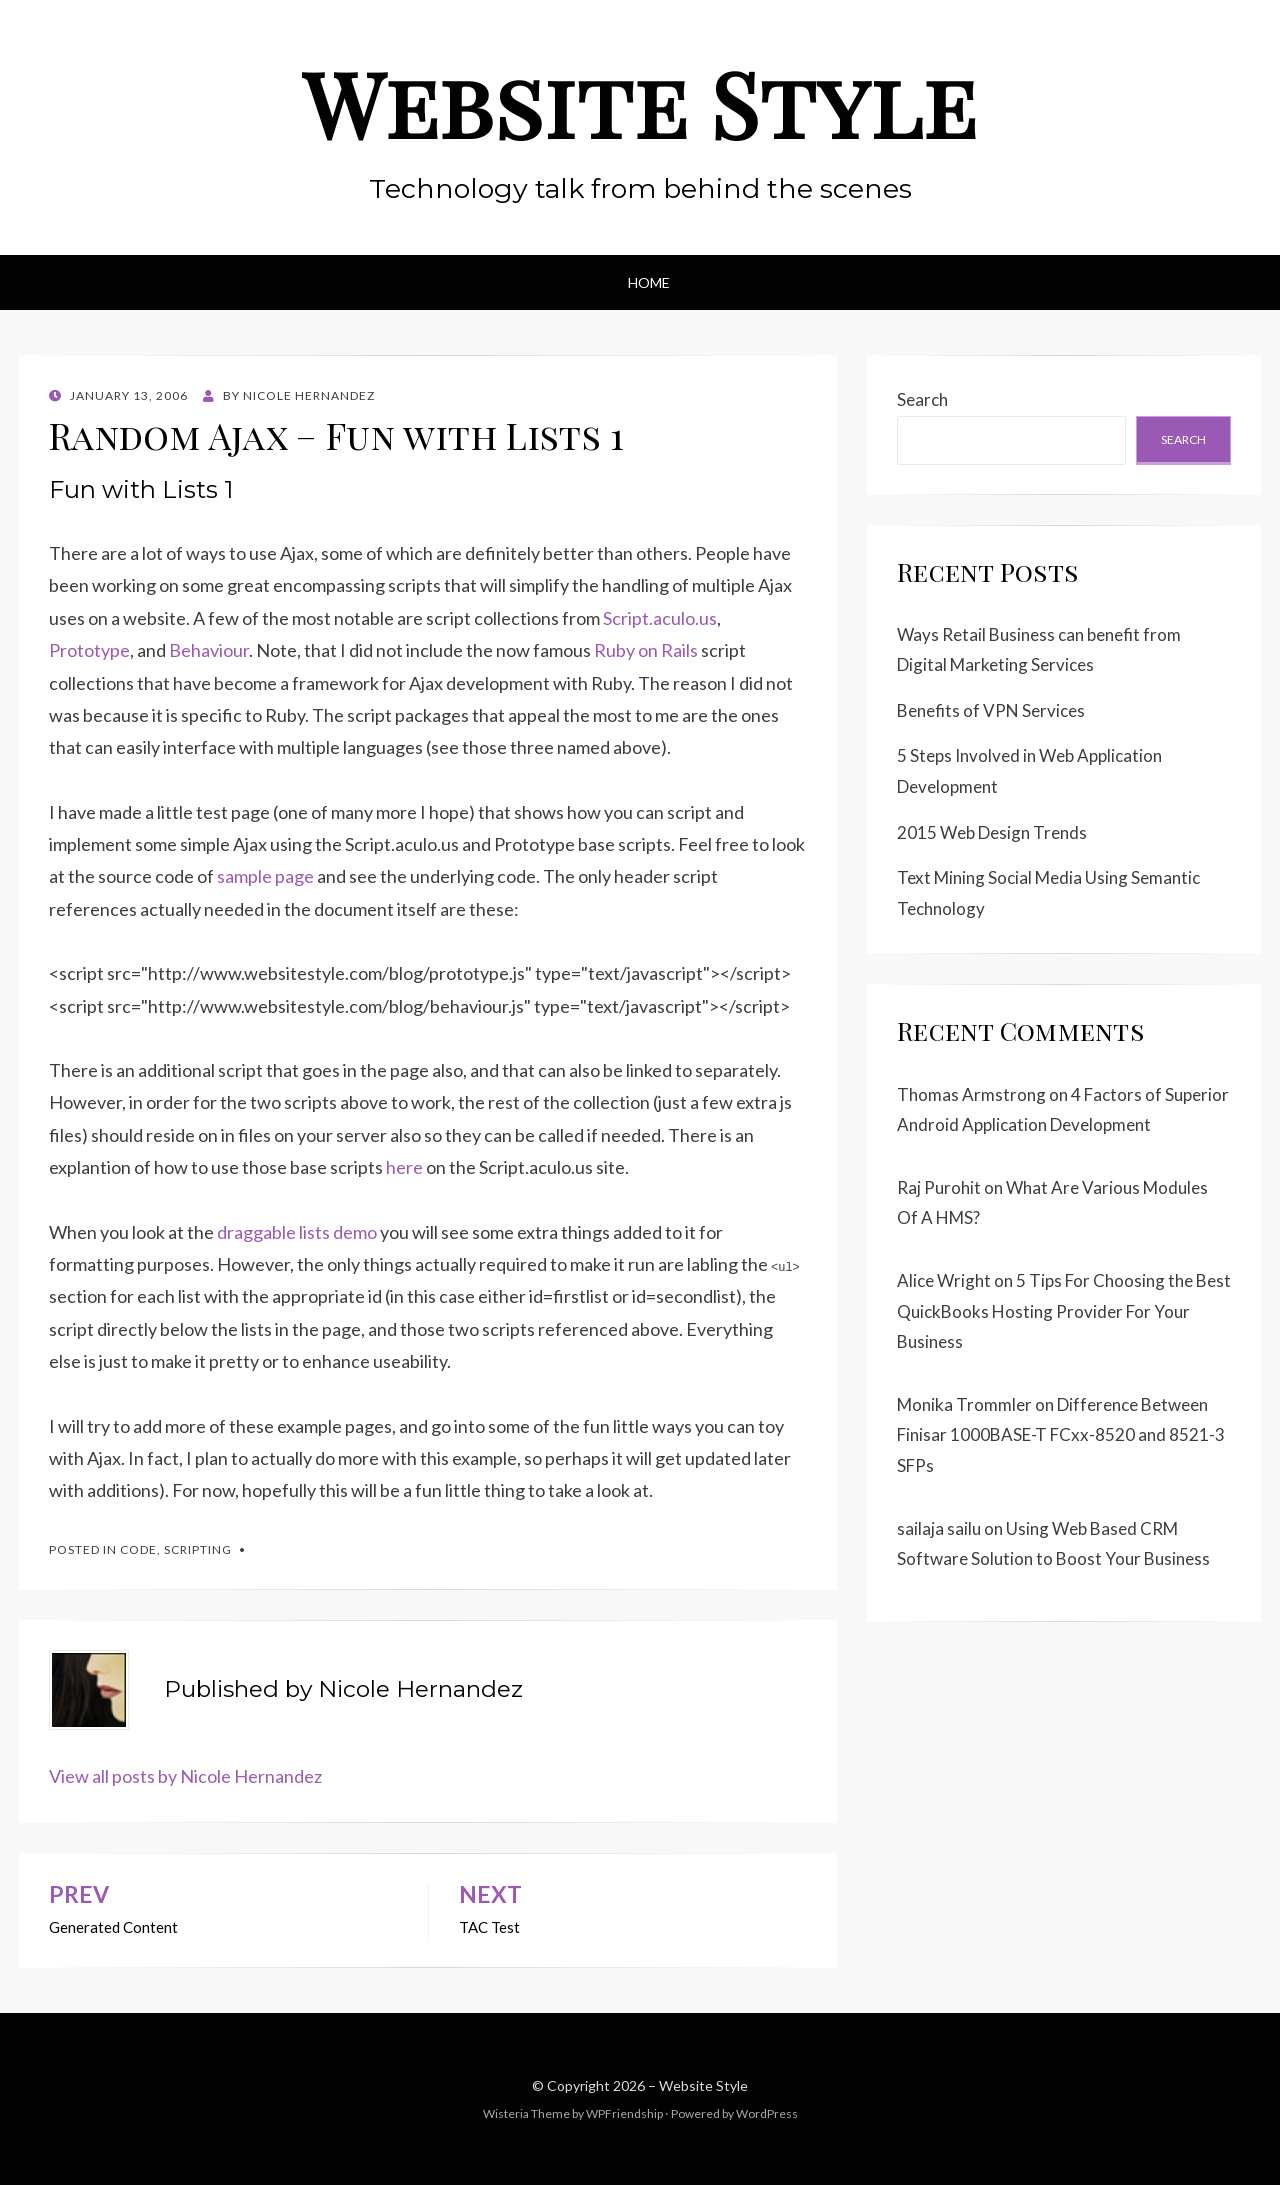 The width and height of the screenshot is (1280, 2185). What do you see at coordinates (624, 2113) in the screenshot?
I see `WPFriendship` at bounding box center [624, 2113].